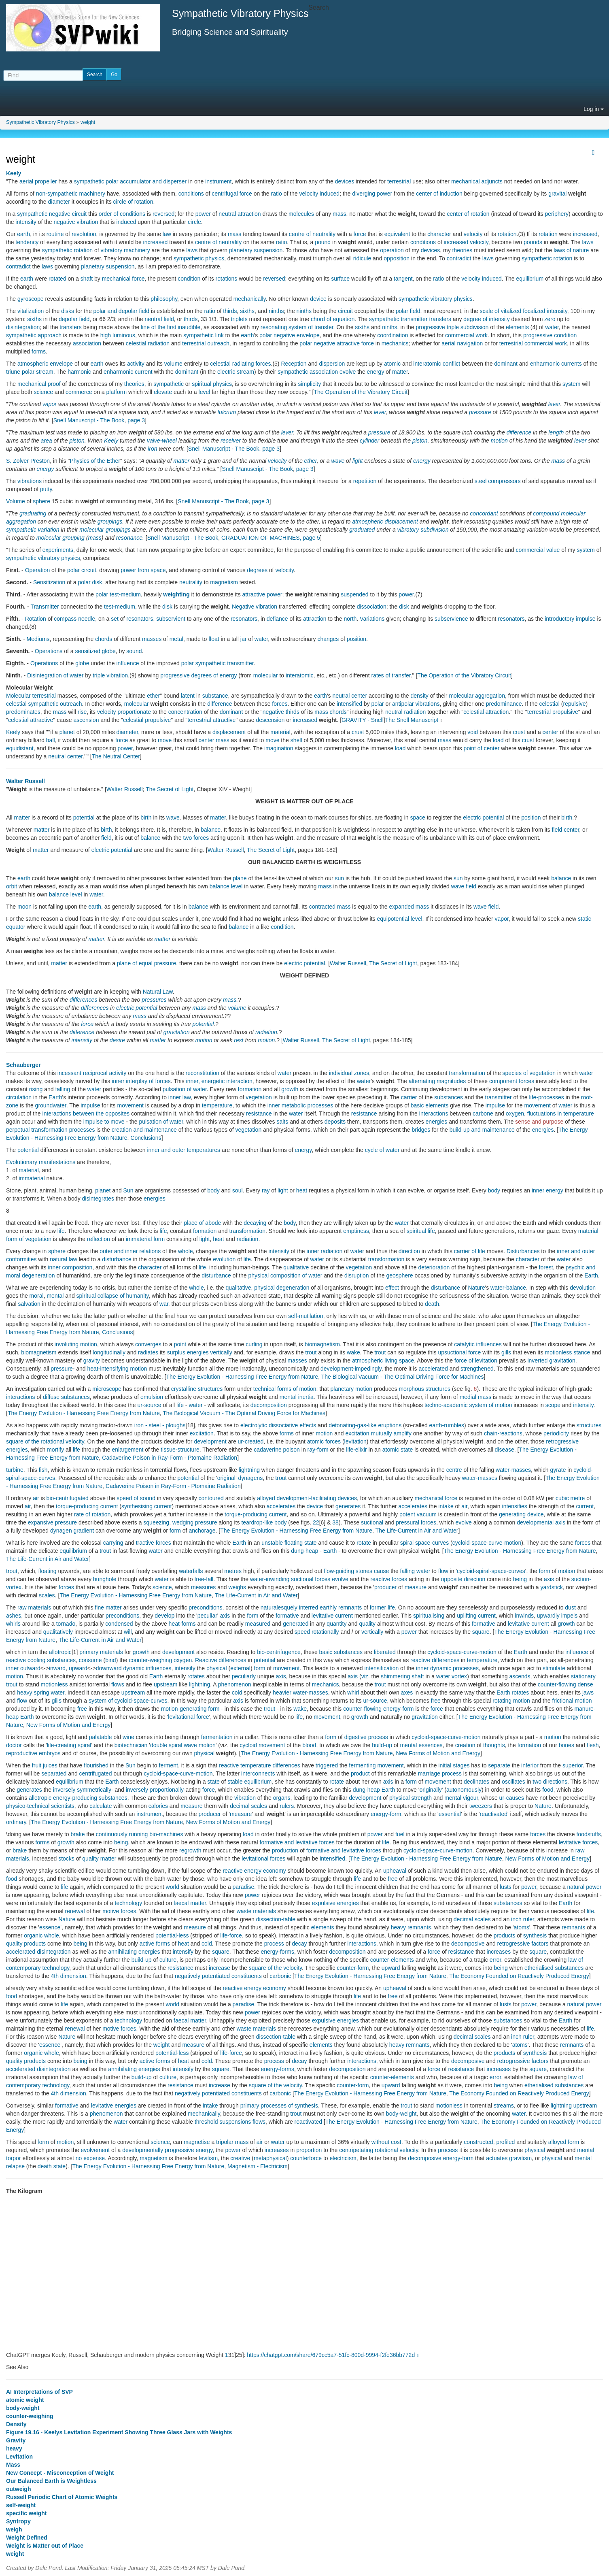 Image resolution: width=609 pixels, height=2576 pixels. Describe the element at coordinates (151, 1397) in the screenshot. I see `emulsion` at that location.